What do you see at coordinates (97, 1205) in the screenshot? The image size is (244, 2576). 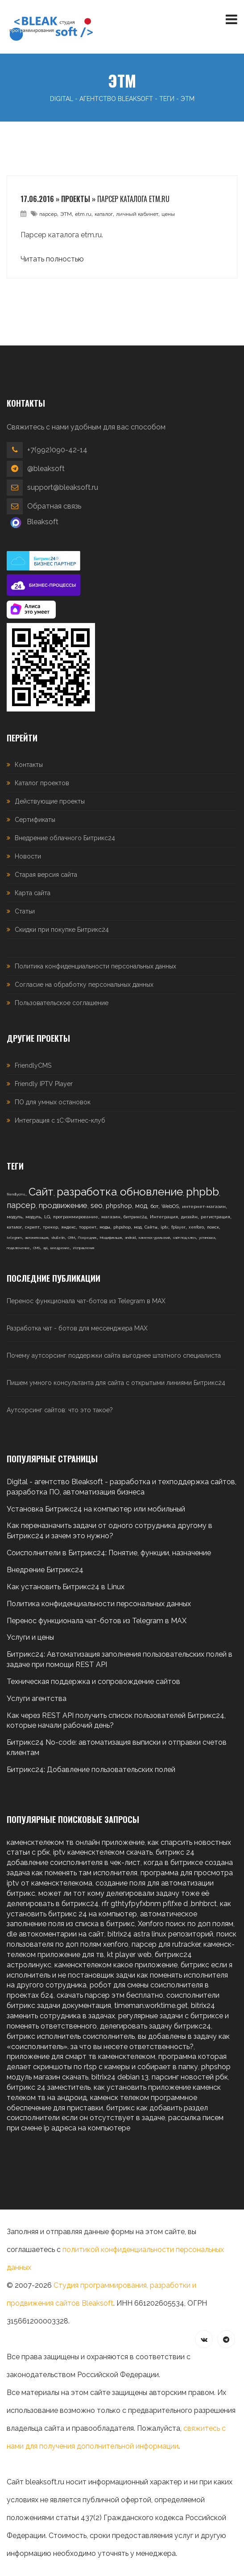 I see `seo` at bounding box center [97, 1205].